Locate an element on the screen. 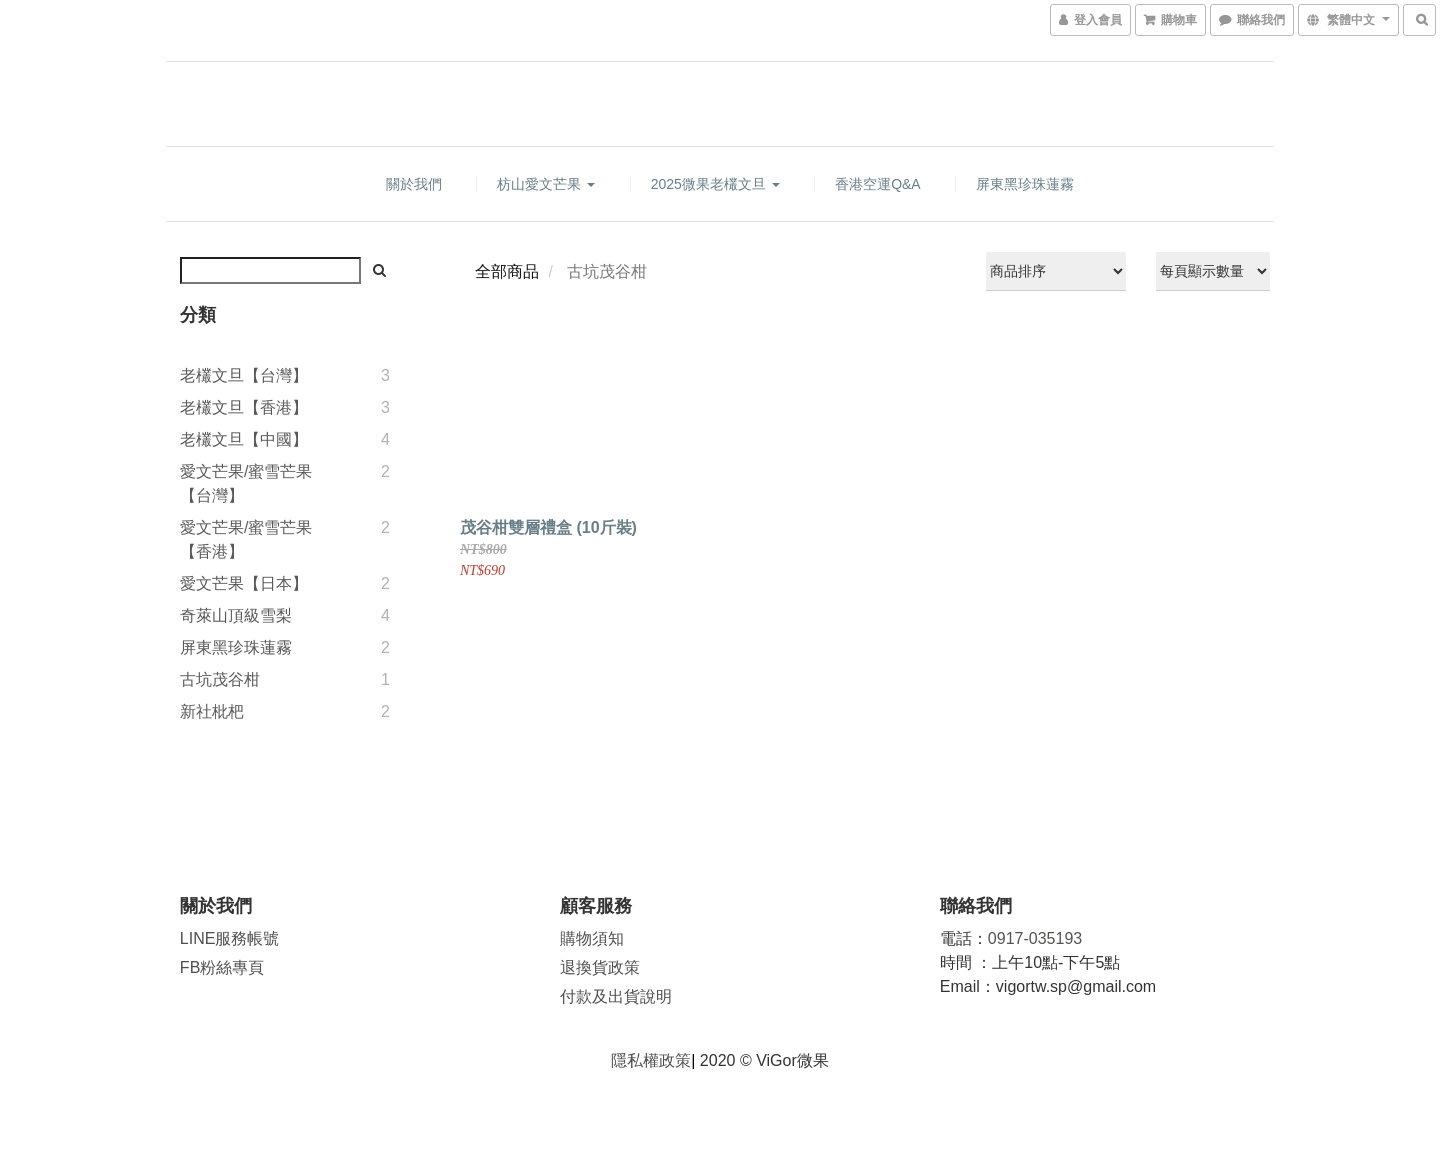 Image resolution: width=1440 pixels, height=1152 pixels. FB粉絲專頁 is located at coordinates (222, 967).